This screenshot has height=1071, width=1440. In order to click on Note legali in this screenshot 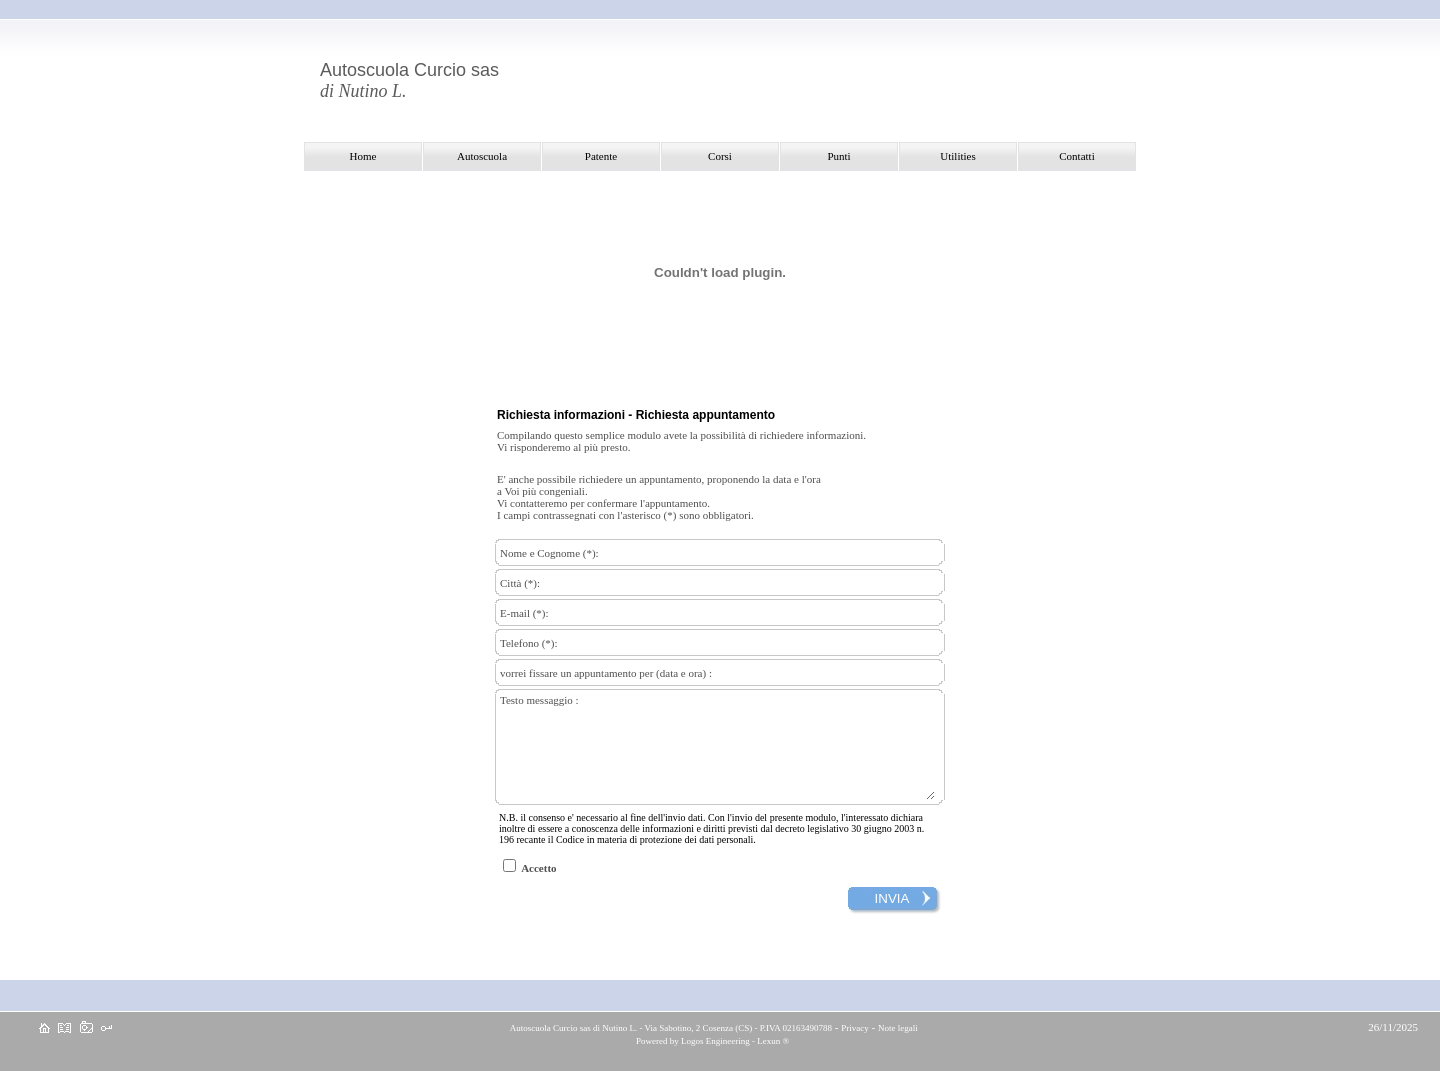, I will do `click(898, 1028)`.